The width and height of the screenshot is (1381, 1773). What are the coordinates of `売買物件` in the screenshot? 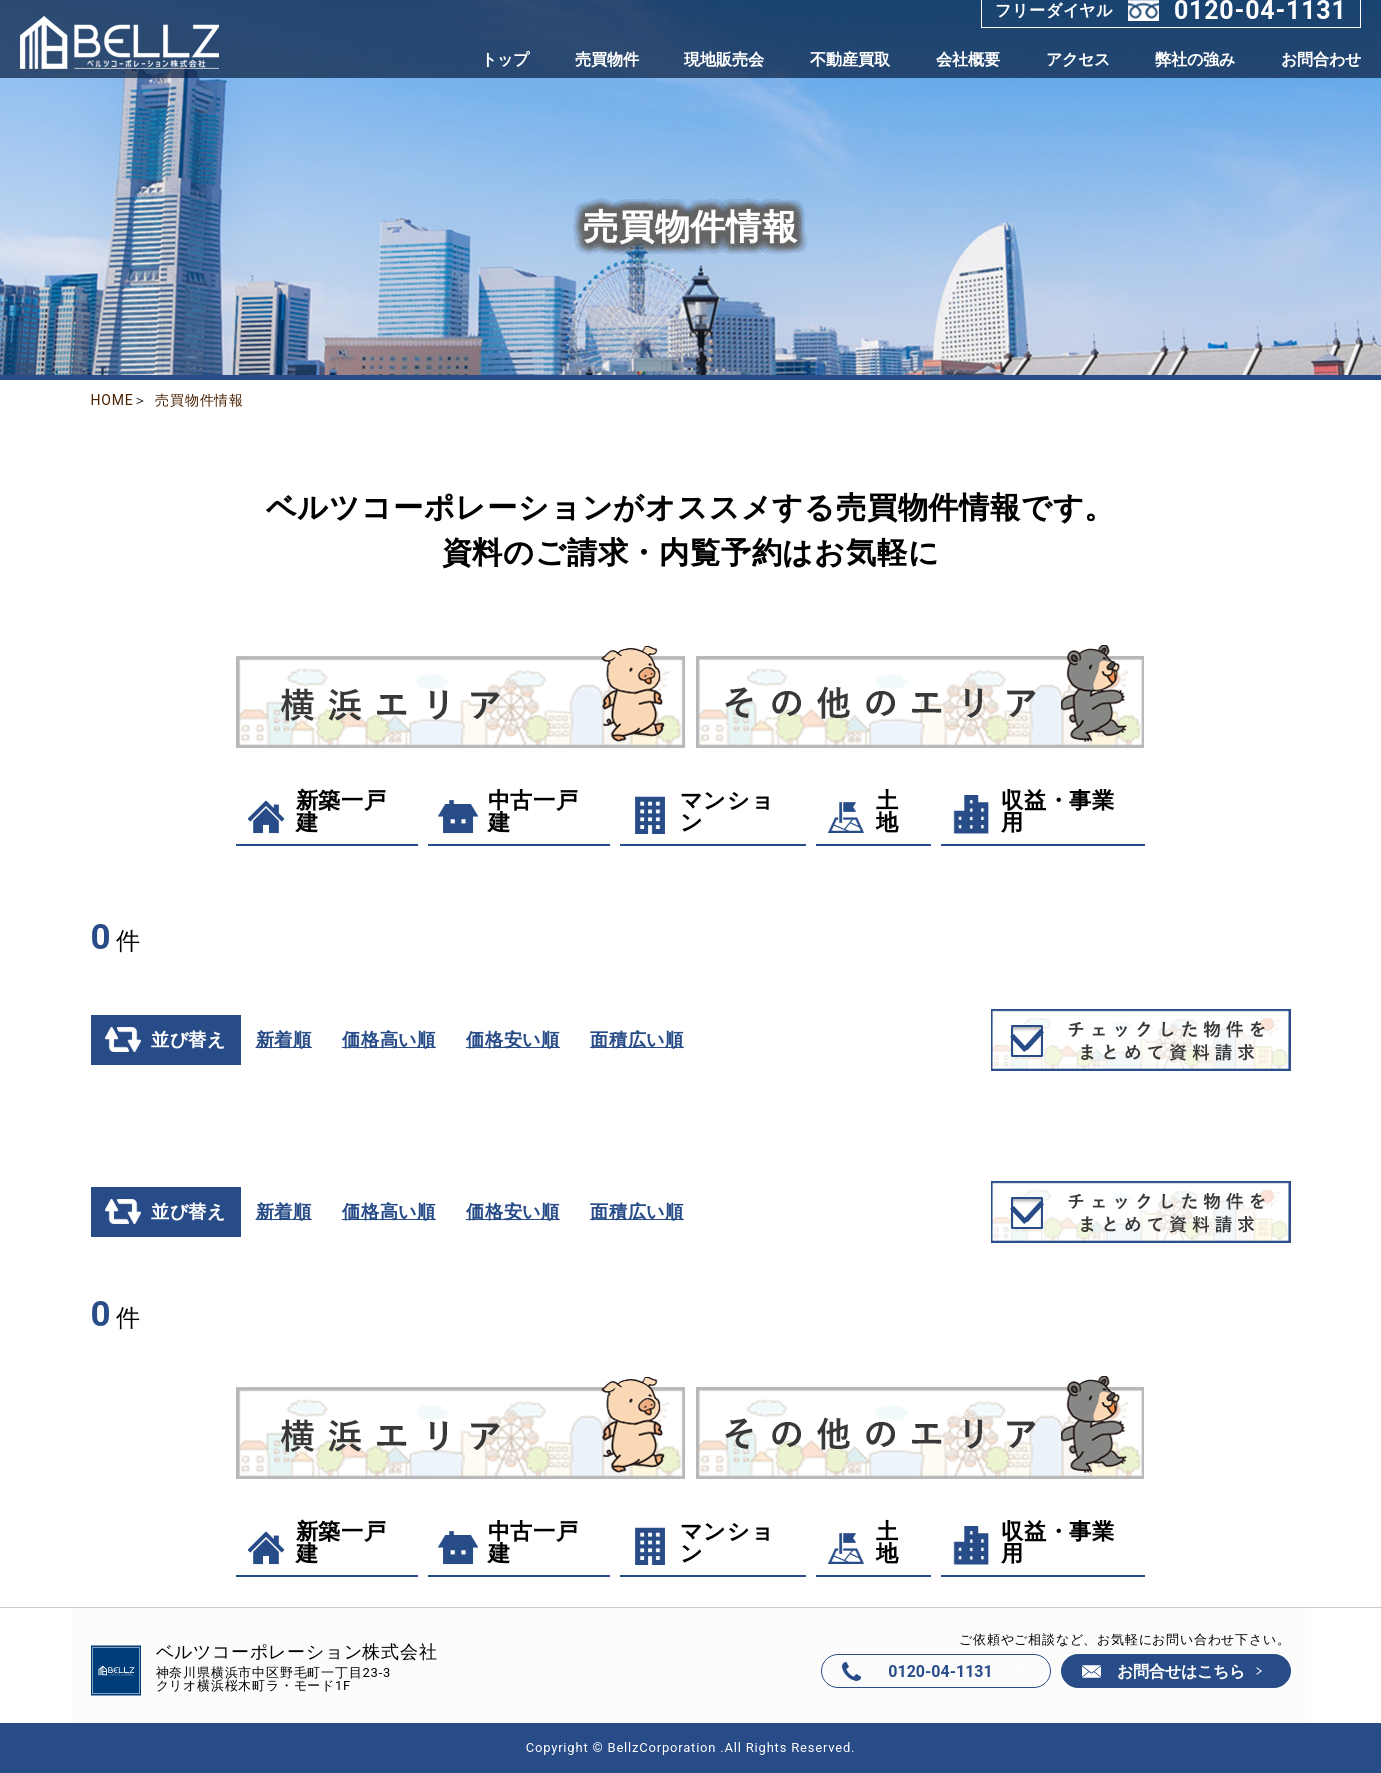 It's located at (607, 59).